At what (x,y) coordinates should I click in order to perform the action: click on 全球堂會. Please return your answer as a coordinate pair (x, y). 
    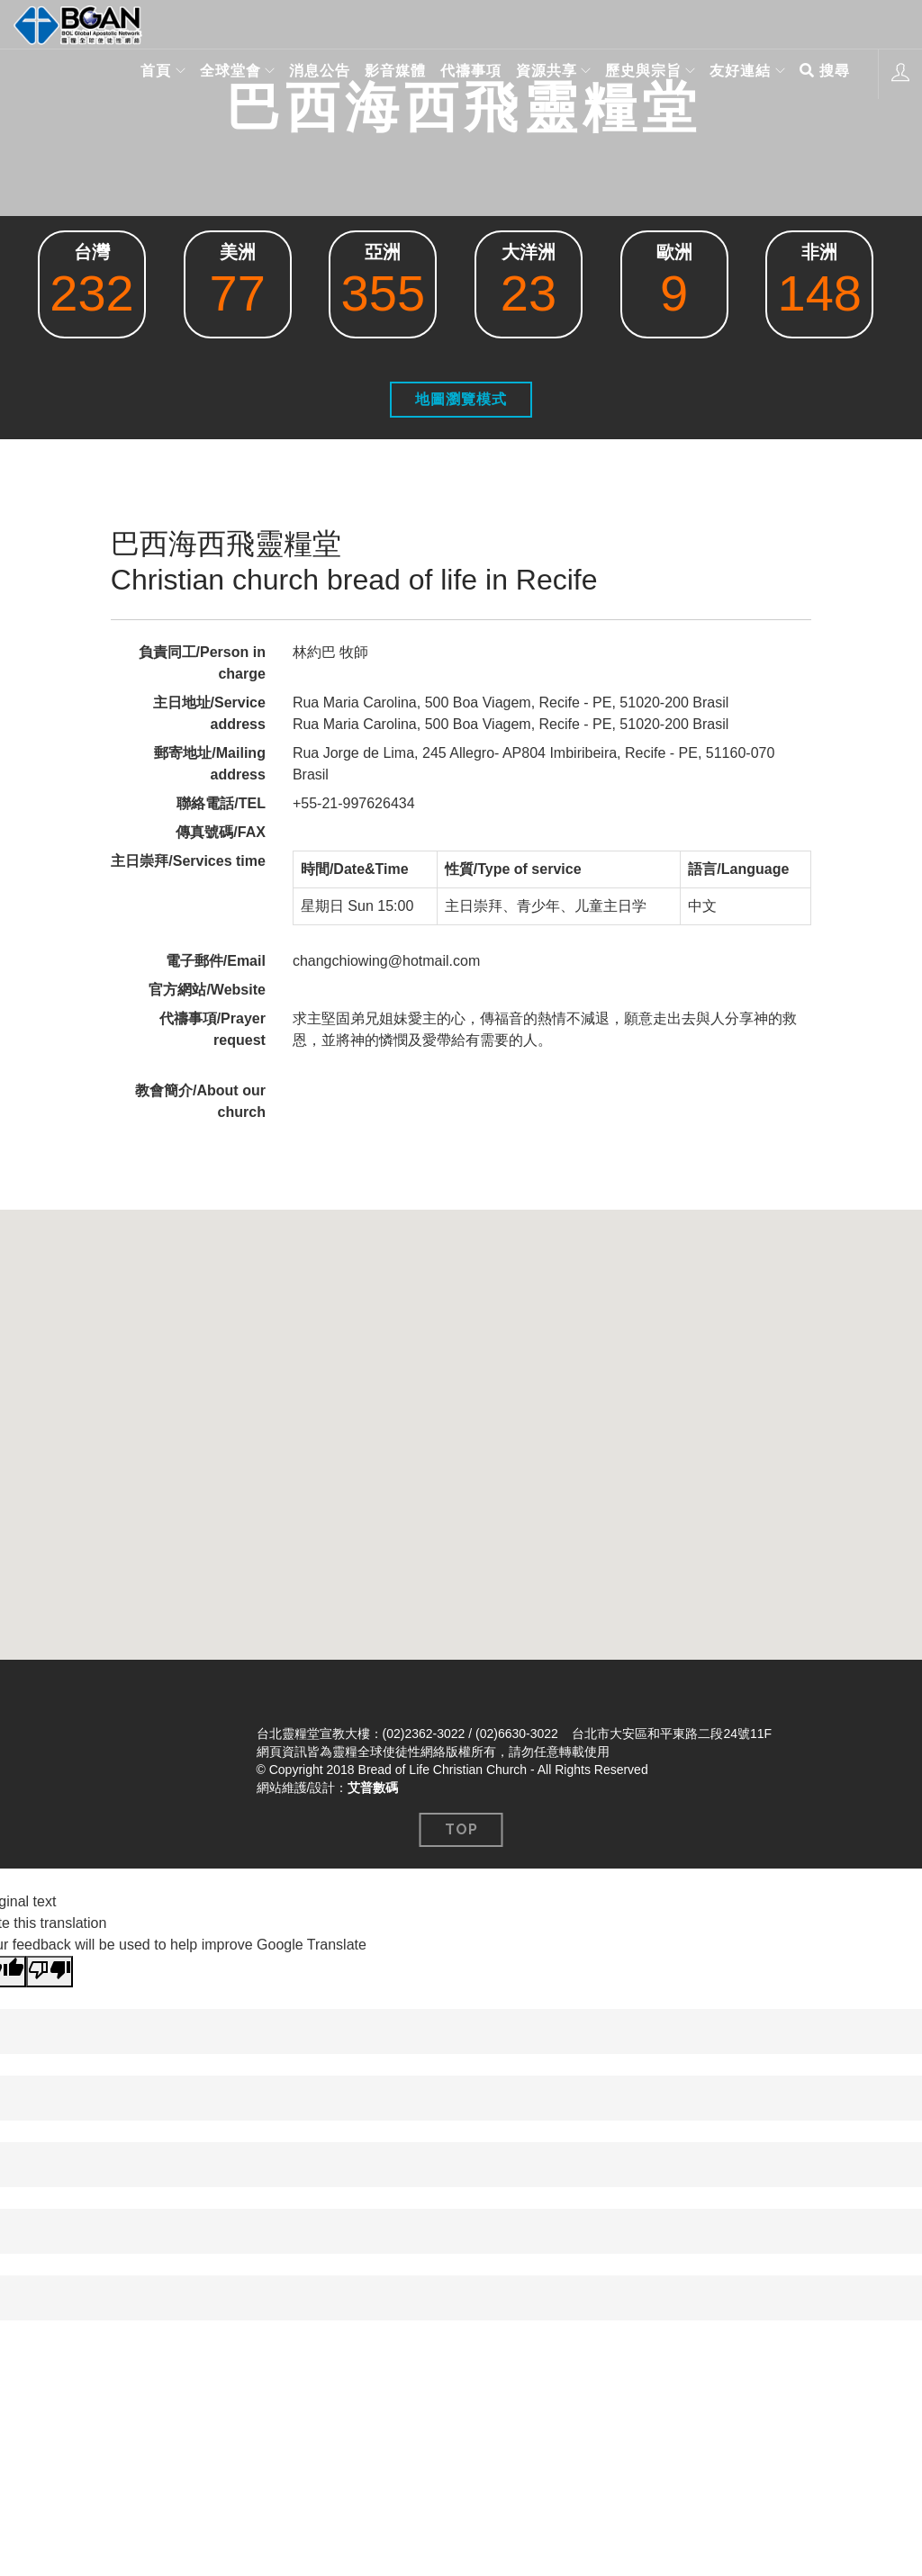
    Looking at the image, I should click on (220, 73).